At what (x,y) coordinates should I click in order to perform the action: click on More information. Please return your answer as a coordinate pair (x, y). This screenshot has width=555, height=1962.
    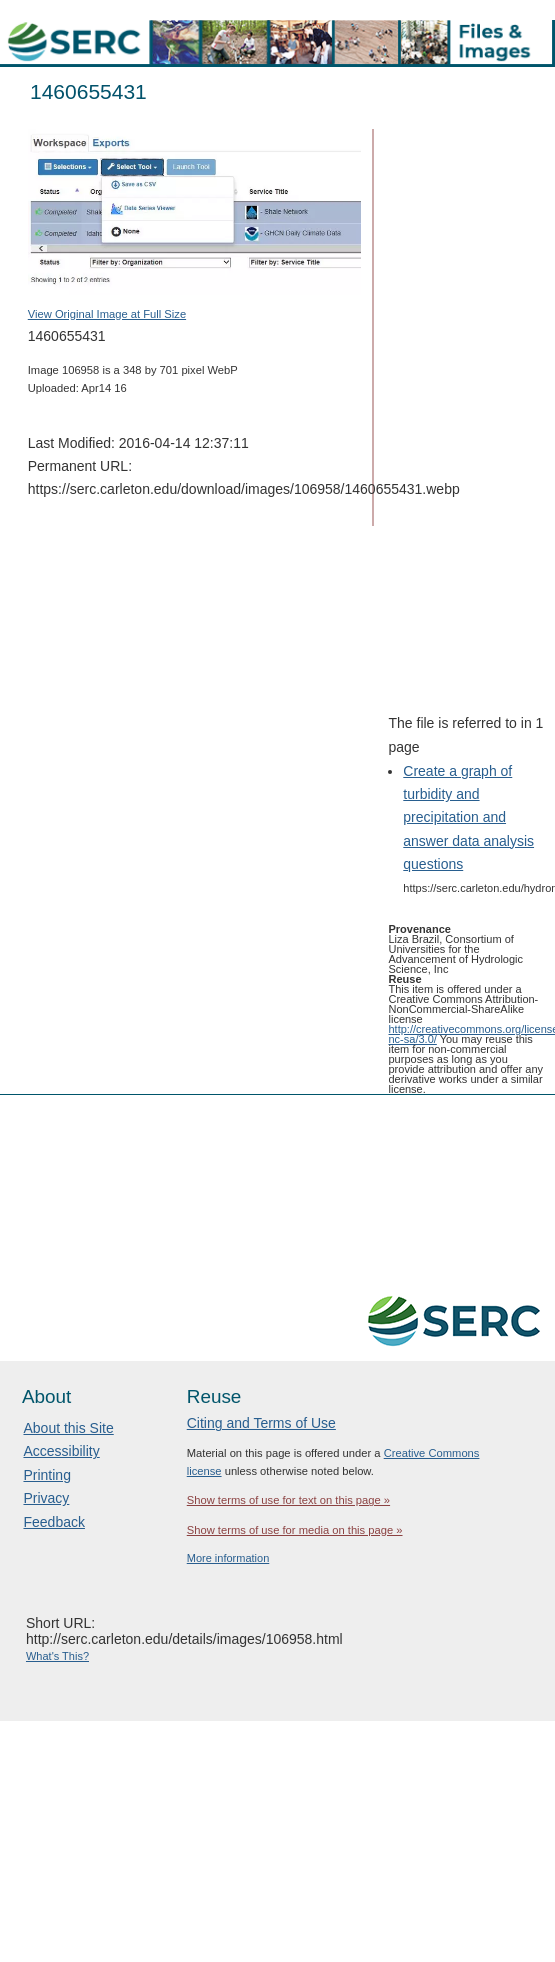
    Looking at the image, I should click on (228, 1558).